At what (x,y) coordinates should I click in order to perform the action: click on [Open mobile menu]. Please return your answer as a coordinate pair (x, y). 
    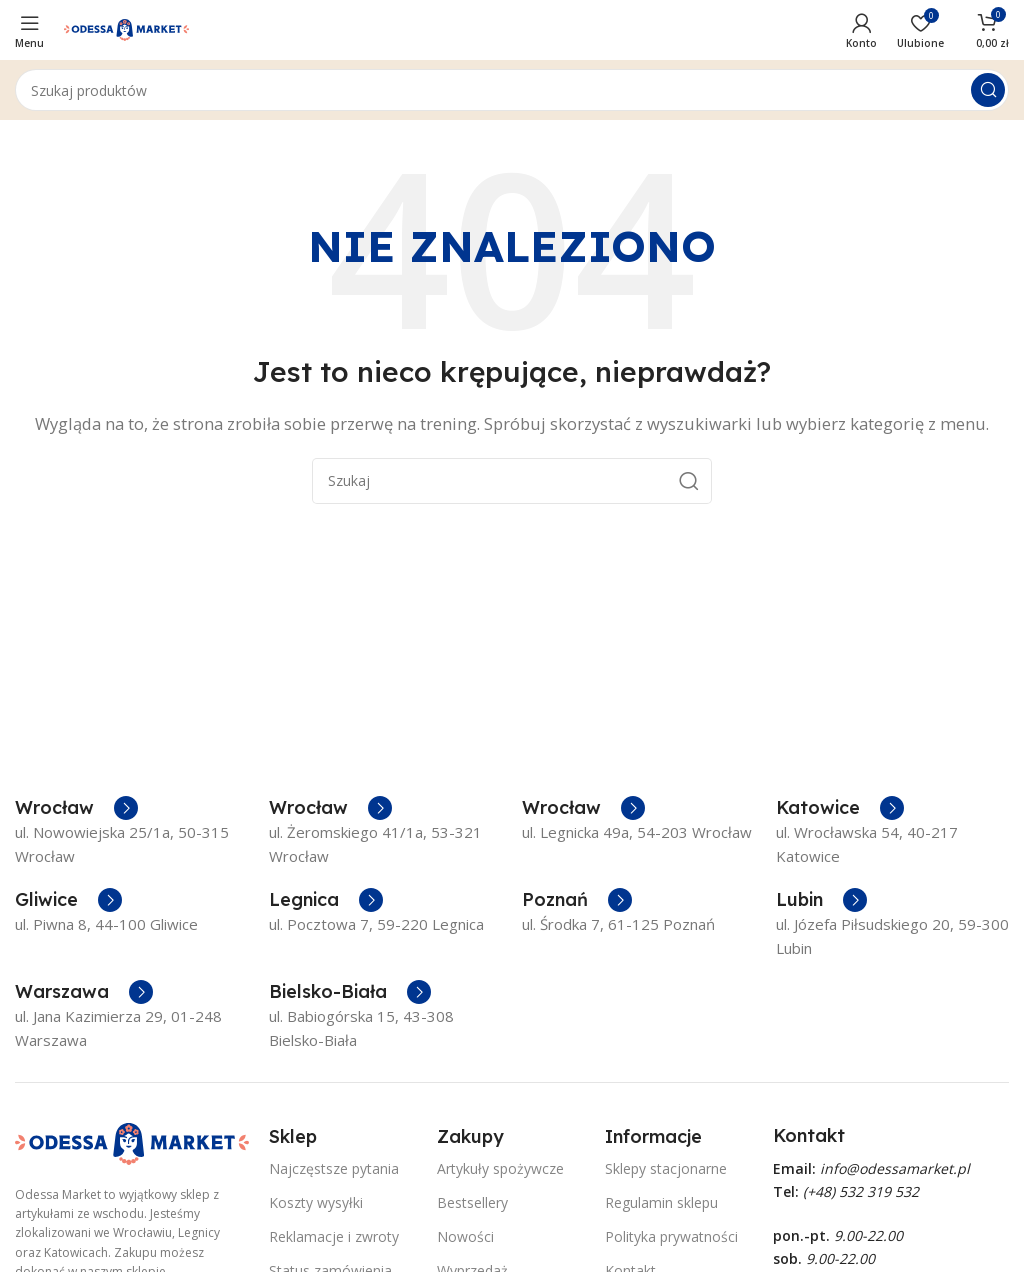
    Looking at the image, I should click on (29, 30).